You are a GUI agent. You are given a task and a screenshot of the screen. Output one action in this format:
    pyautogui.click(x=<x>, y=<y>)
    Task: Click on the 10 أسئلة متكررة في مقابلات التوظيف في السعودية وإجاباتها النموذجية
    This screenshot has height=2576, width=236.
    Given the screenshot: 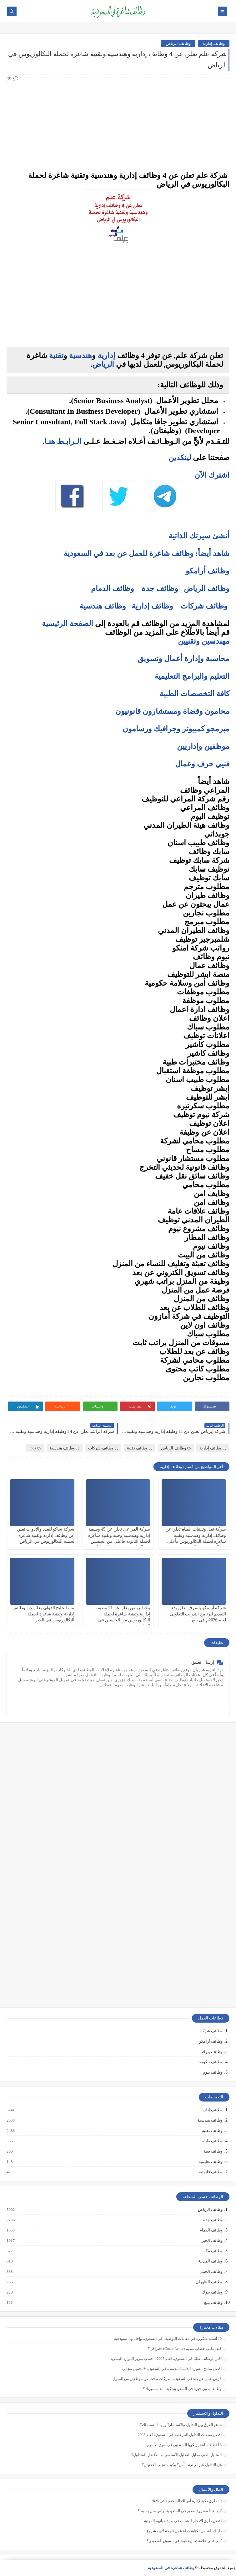 What is the action you would take?
    pyautogui.click(x=168, y=2338)
    